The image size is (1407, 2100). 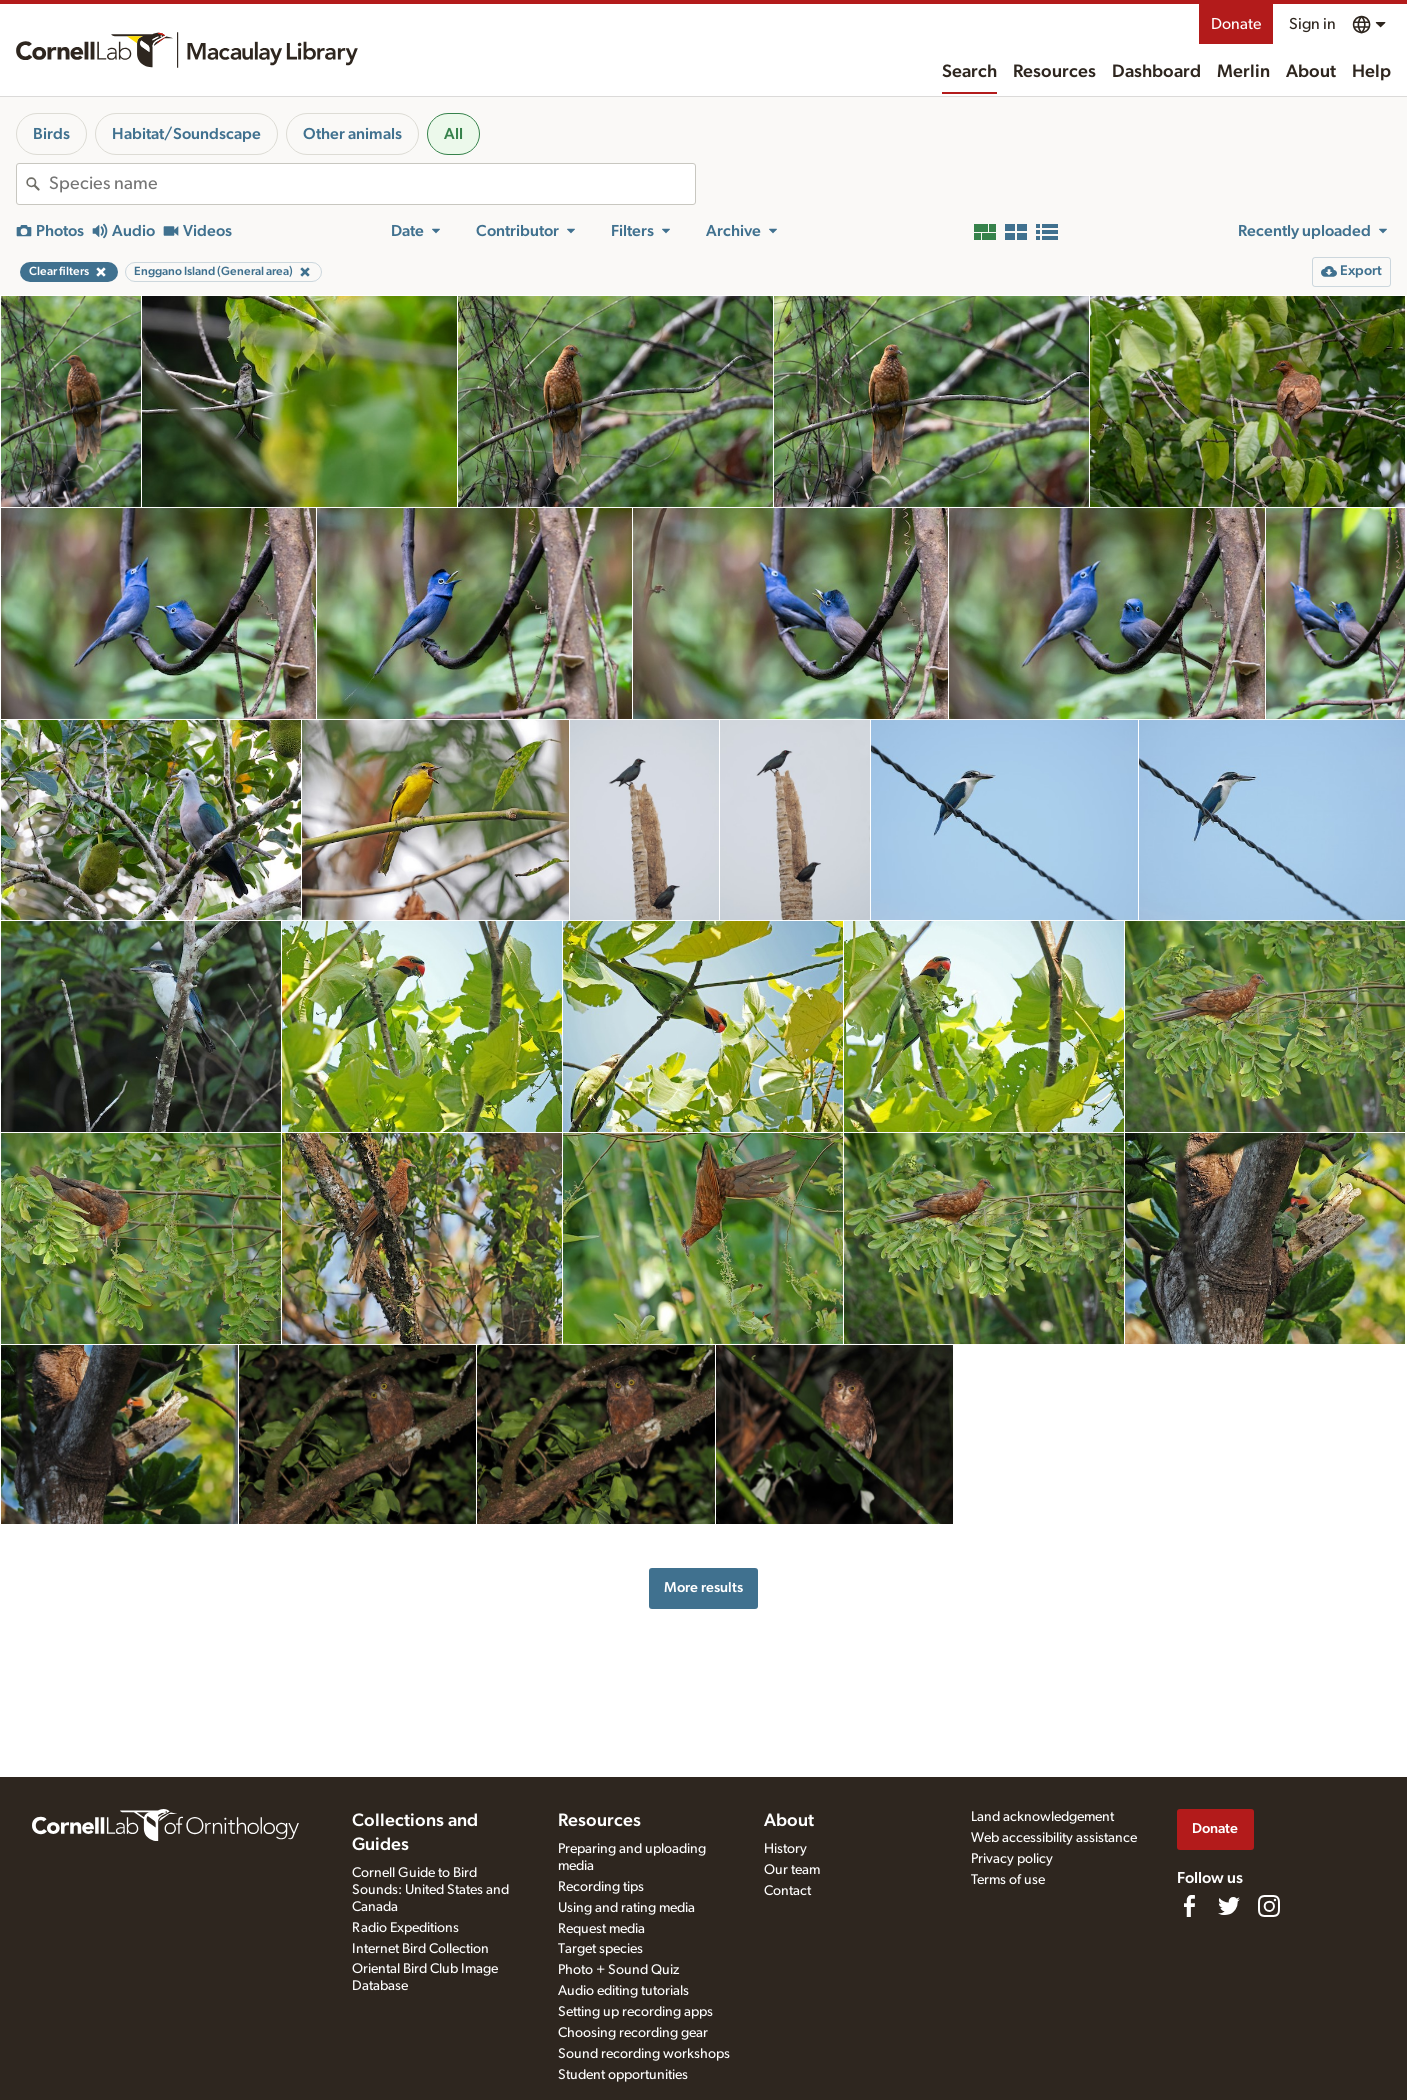 I want to click on Merlin, so click(x=1243, y=72).